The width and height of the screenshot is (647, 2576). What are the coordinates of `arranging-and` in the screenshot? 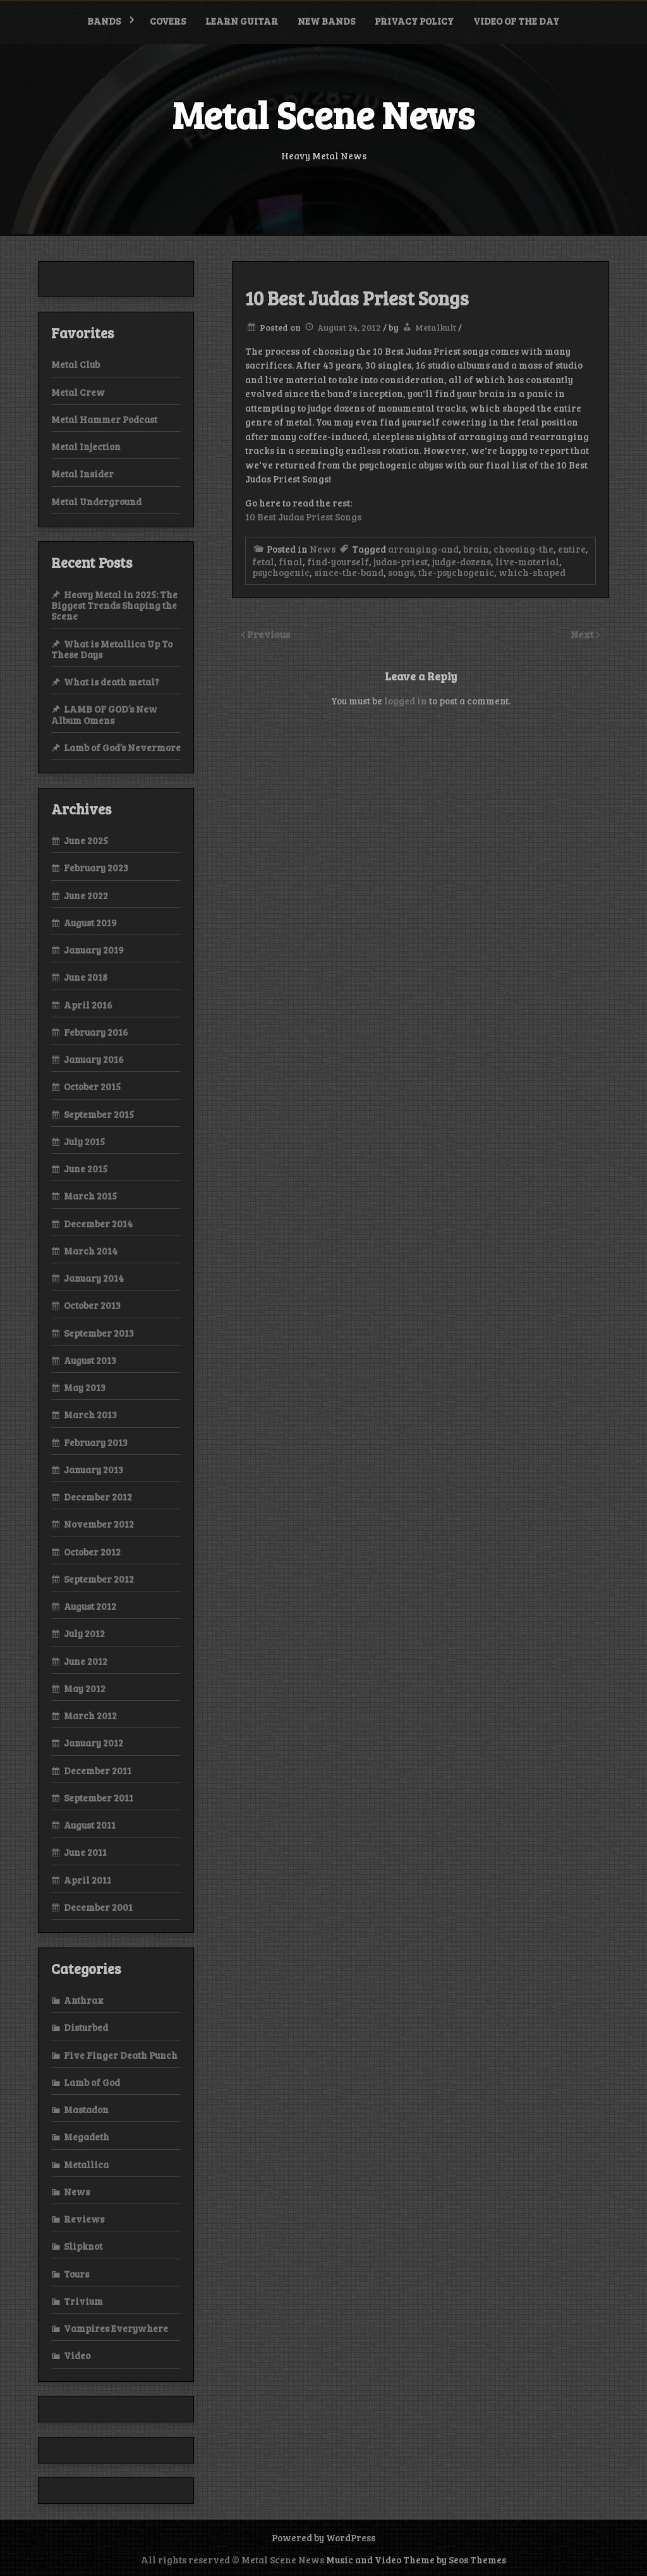 It's located at (423, 549).